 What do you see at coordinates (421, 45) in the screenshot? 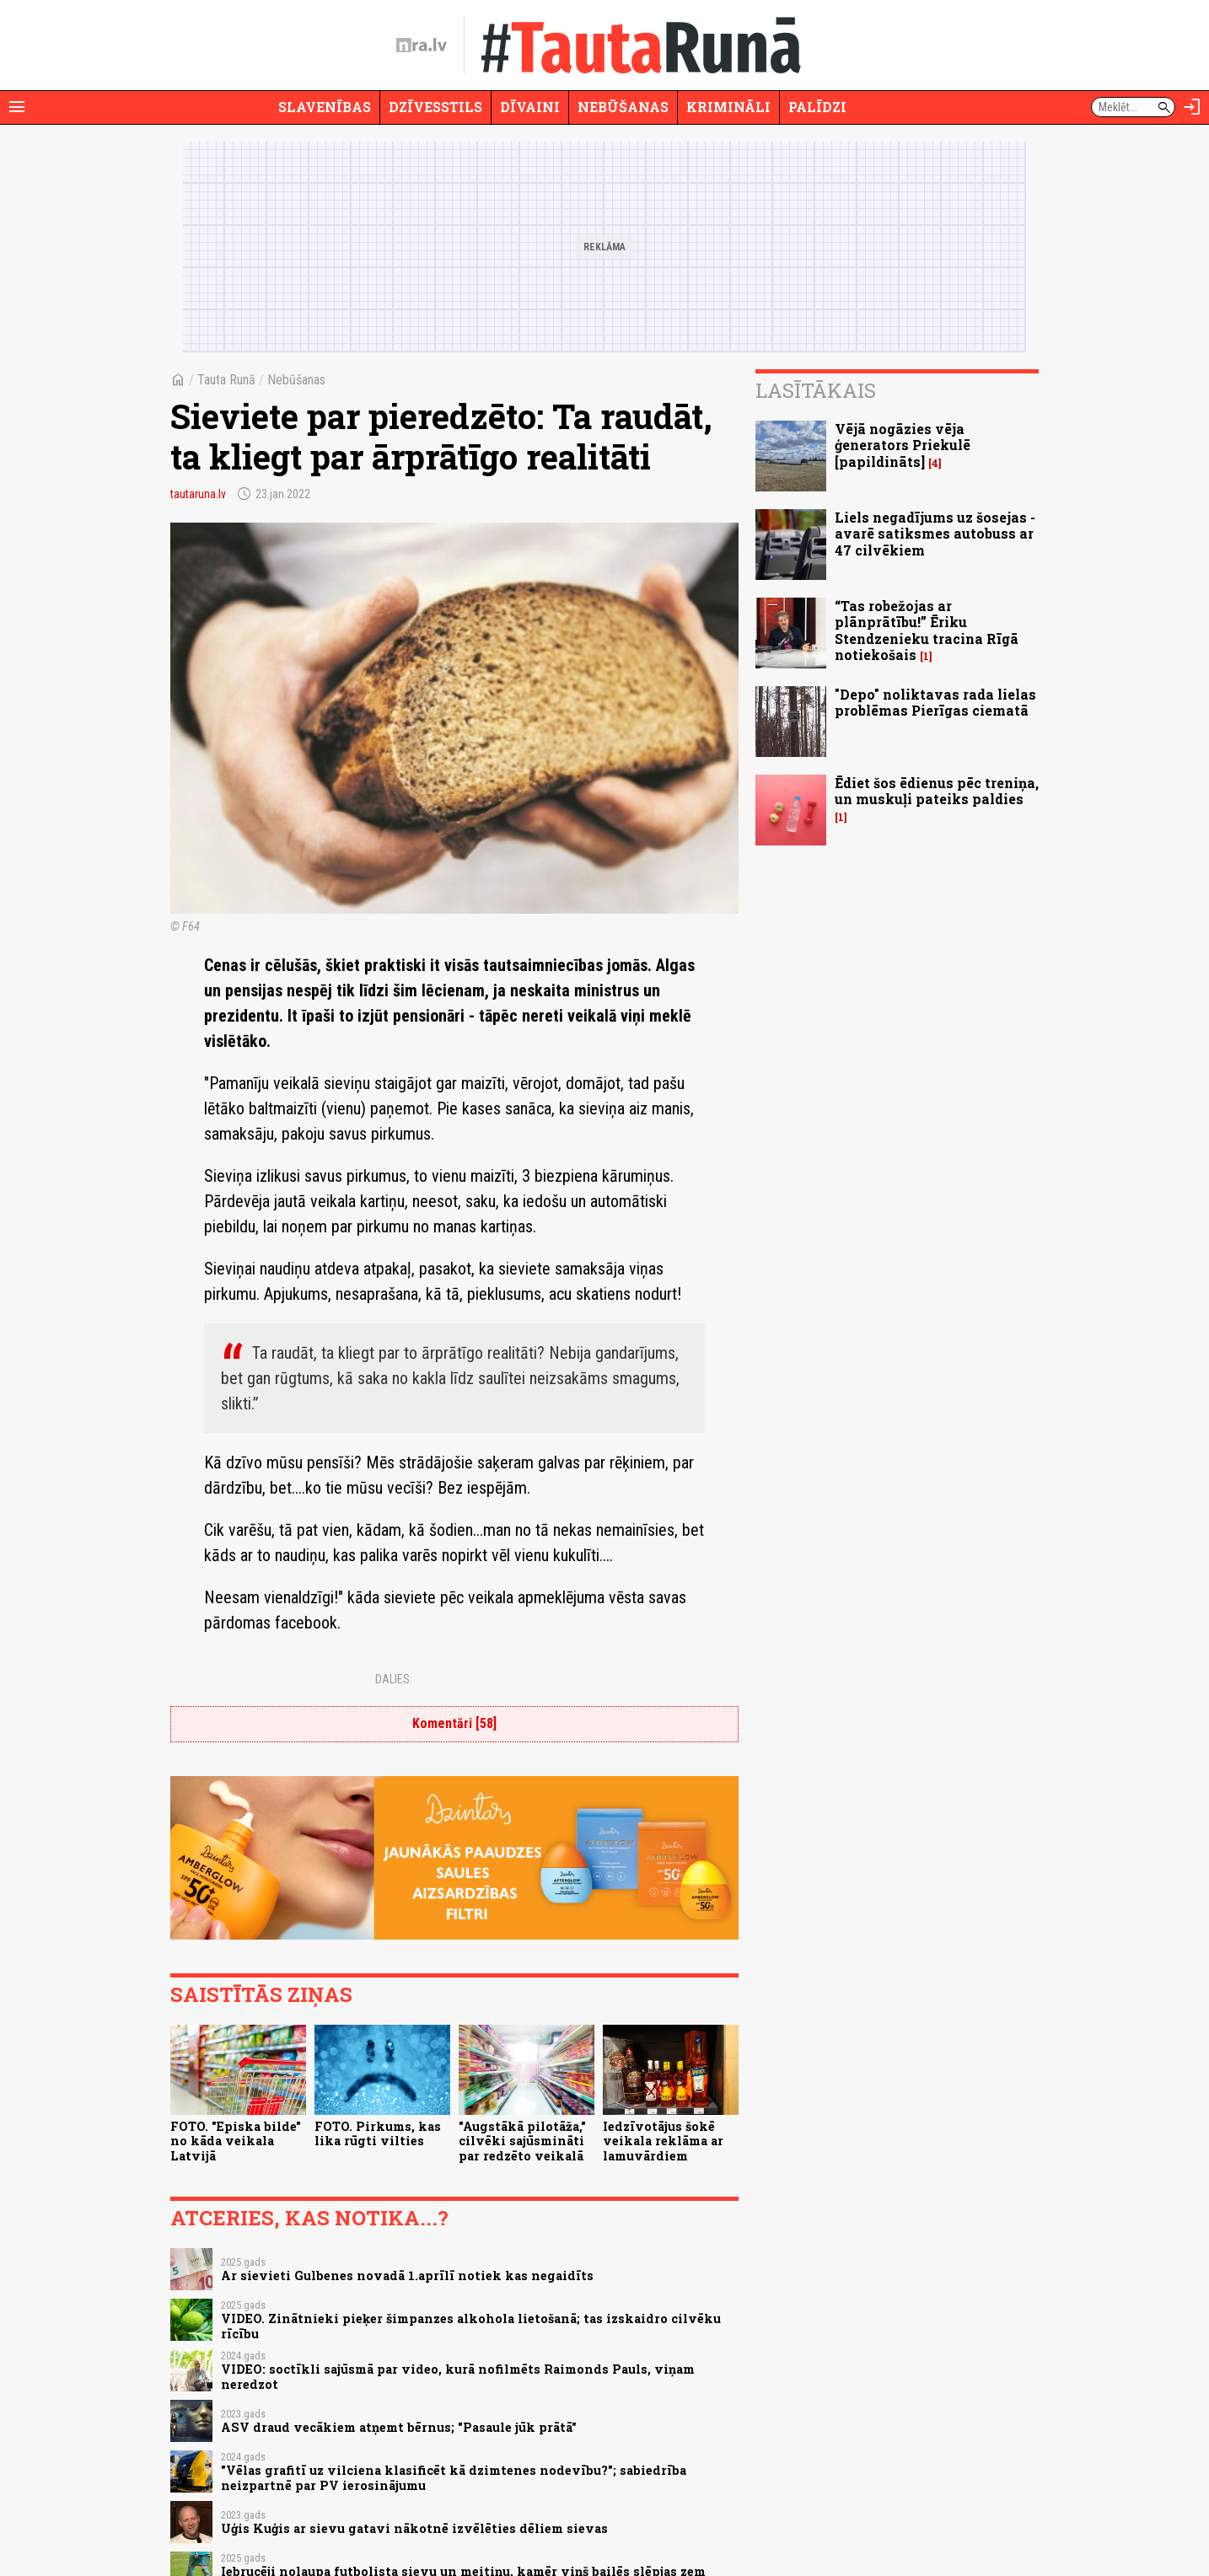
I see `[nra.lv sākumlapa]` at bounding box center [421, 45].